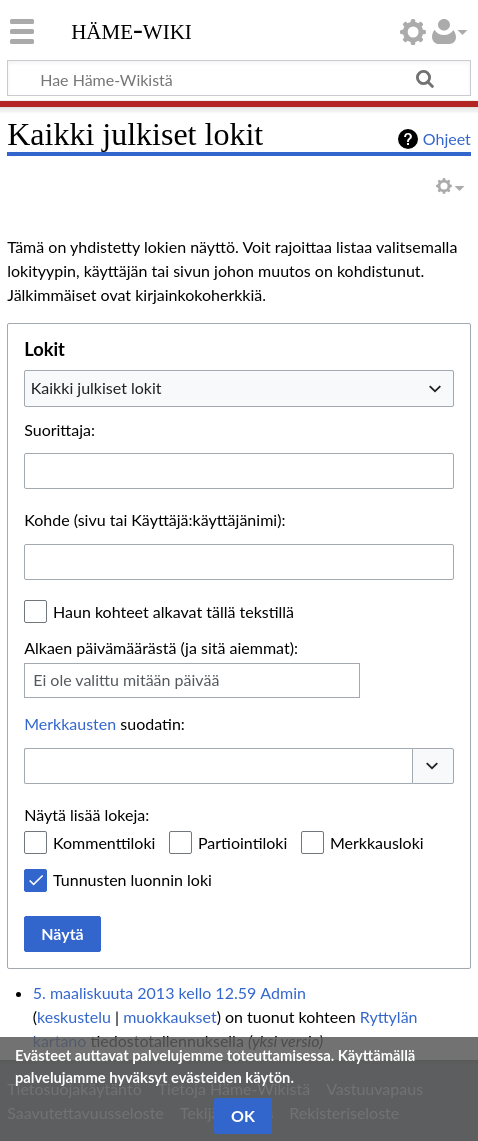 This screenshot has height=1141, width=478. What do you see at coordinates (131, 29) in the screenshot?
I see `Häme-Wiki` at bounding box center [131, 29].